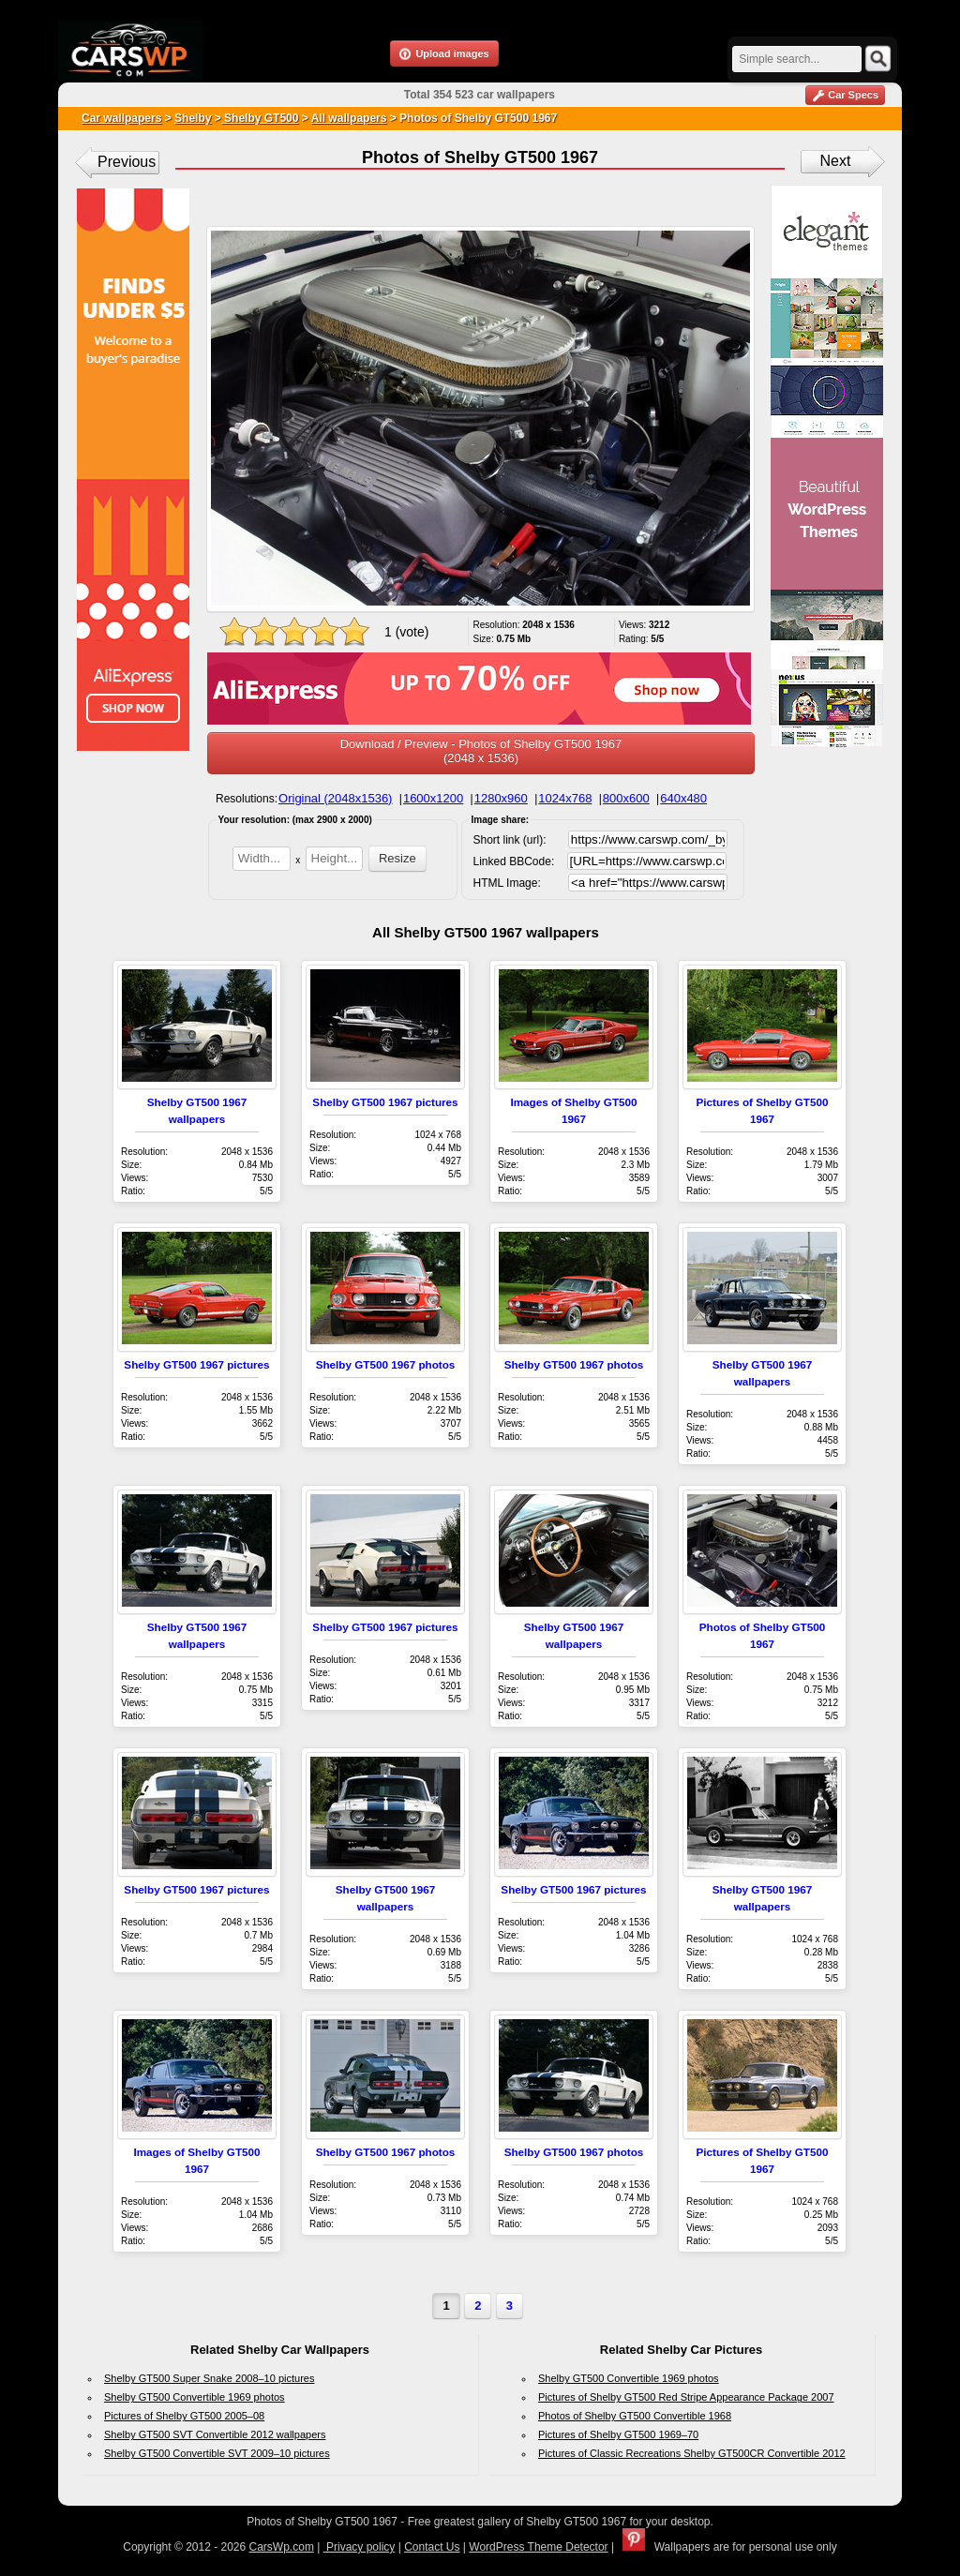 This screenshot has width=960, height=2576. Describe the element at coordinates (209, 2378) in the screenshot. I see `Shelby GT500 Super Snake 2008–10 pictures` at that location.